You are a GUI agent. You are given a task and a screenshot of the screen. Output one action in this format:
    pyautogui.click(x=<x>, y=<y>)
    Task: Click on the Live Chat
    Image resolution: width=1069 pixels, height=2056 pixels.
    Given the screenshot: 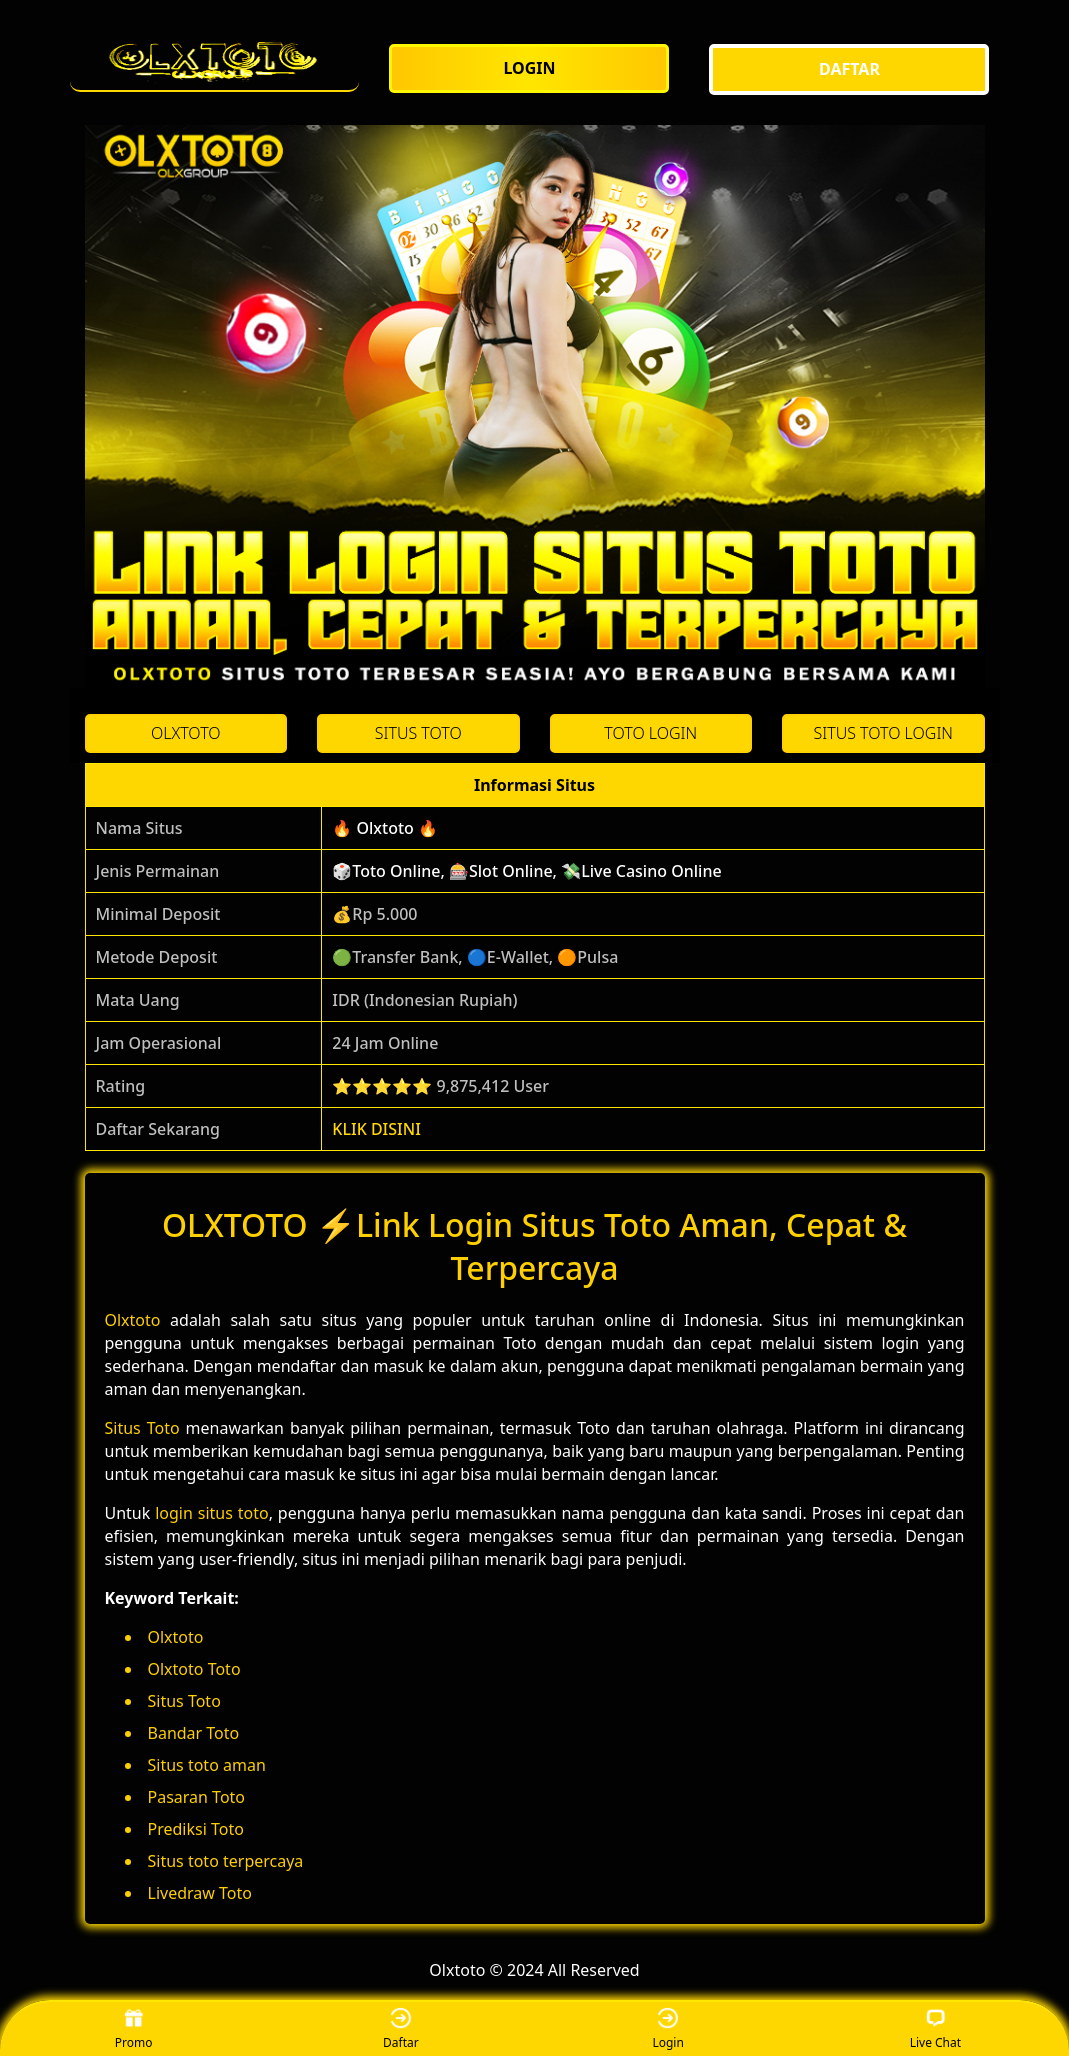 What is the action you would take?
    pyautogui.click(x=935, y=2029)
    